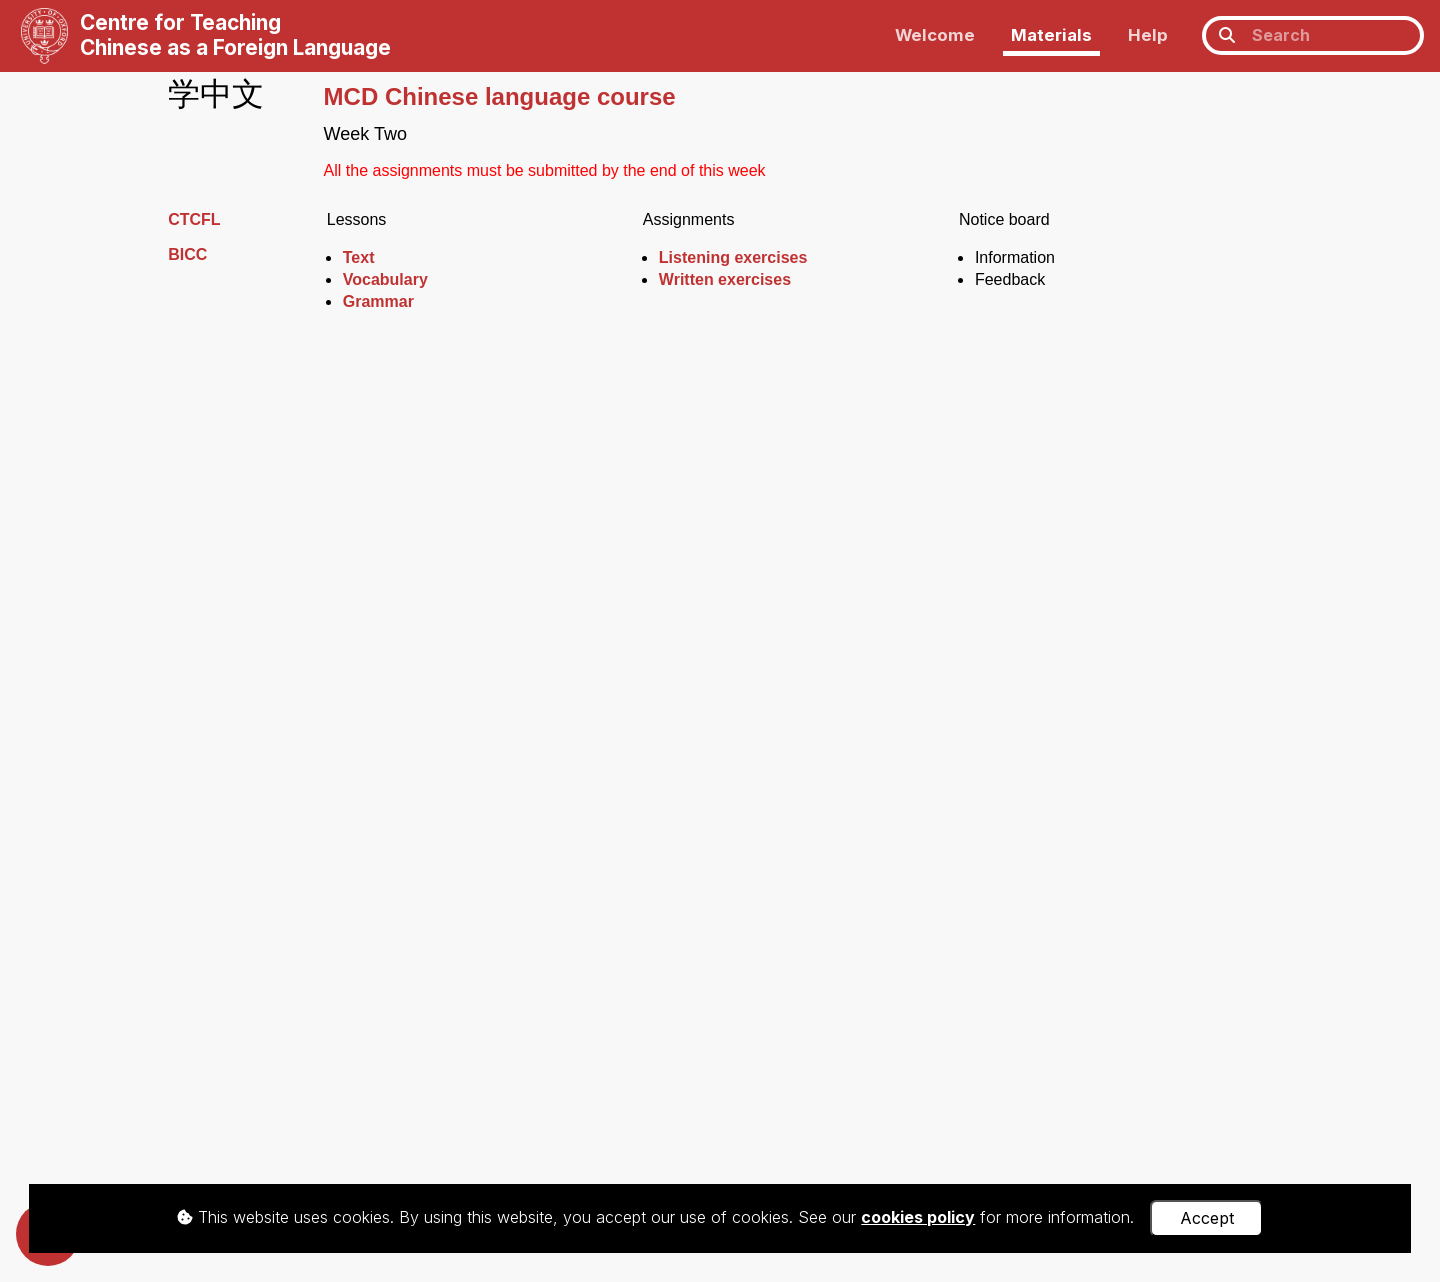 This screenshot has width=1440, height=1282. What do you see at coordinates (918, 1217) in the screenshot?
I see `cookies policy` at bounding box center [918, 1217].